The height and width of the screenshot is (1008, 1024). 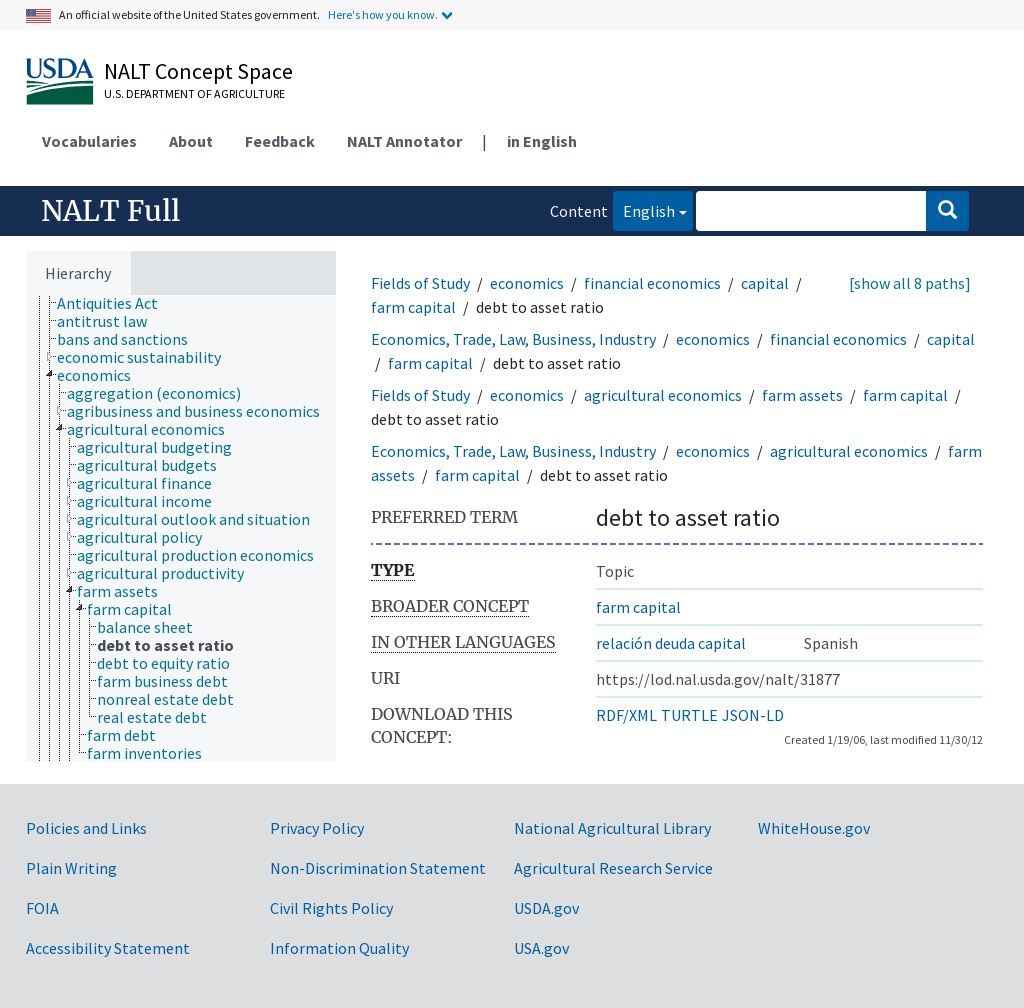 What do you see at coordinates (652, 283) in the screenshot?
I see `financial economics` at bounding box center [652, 283].